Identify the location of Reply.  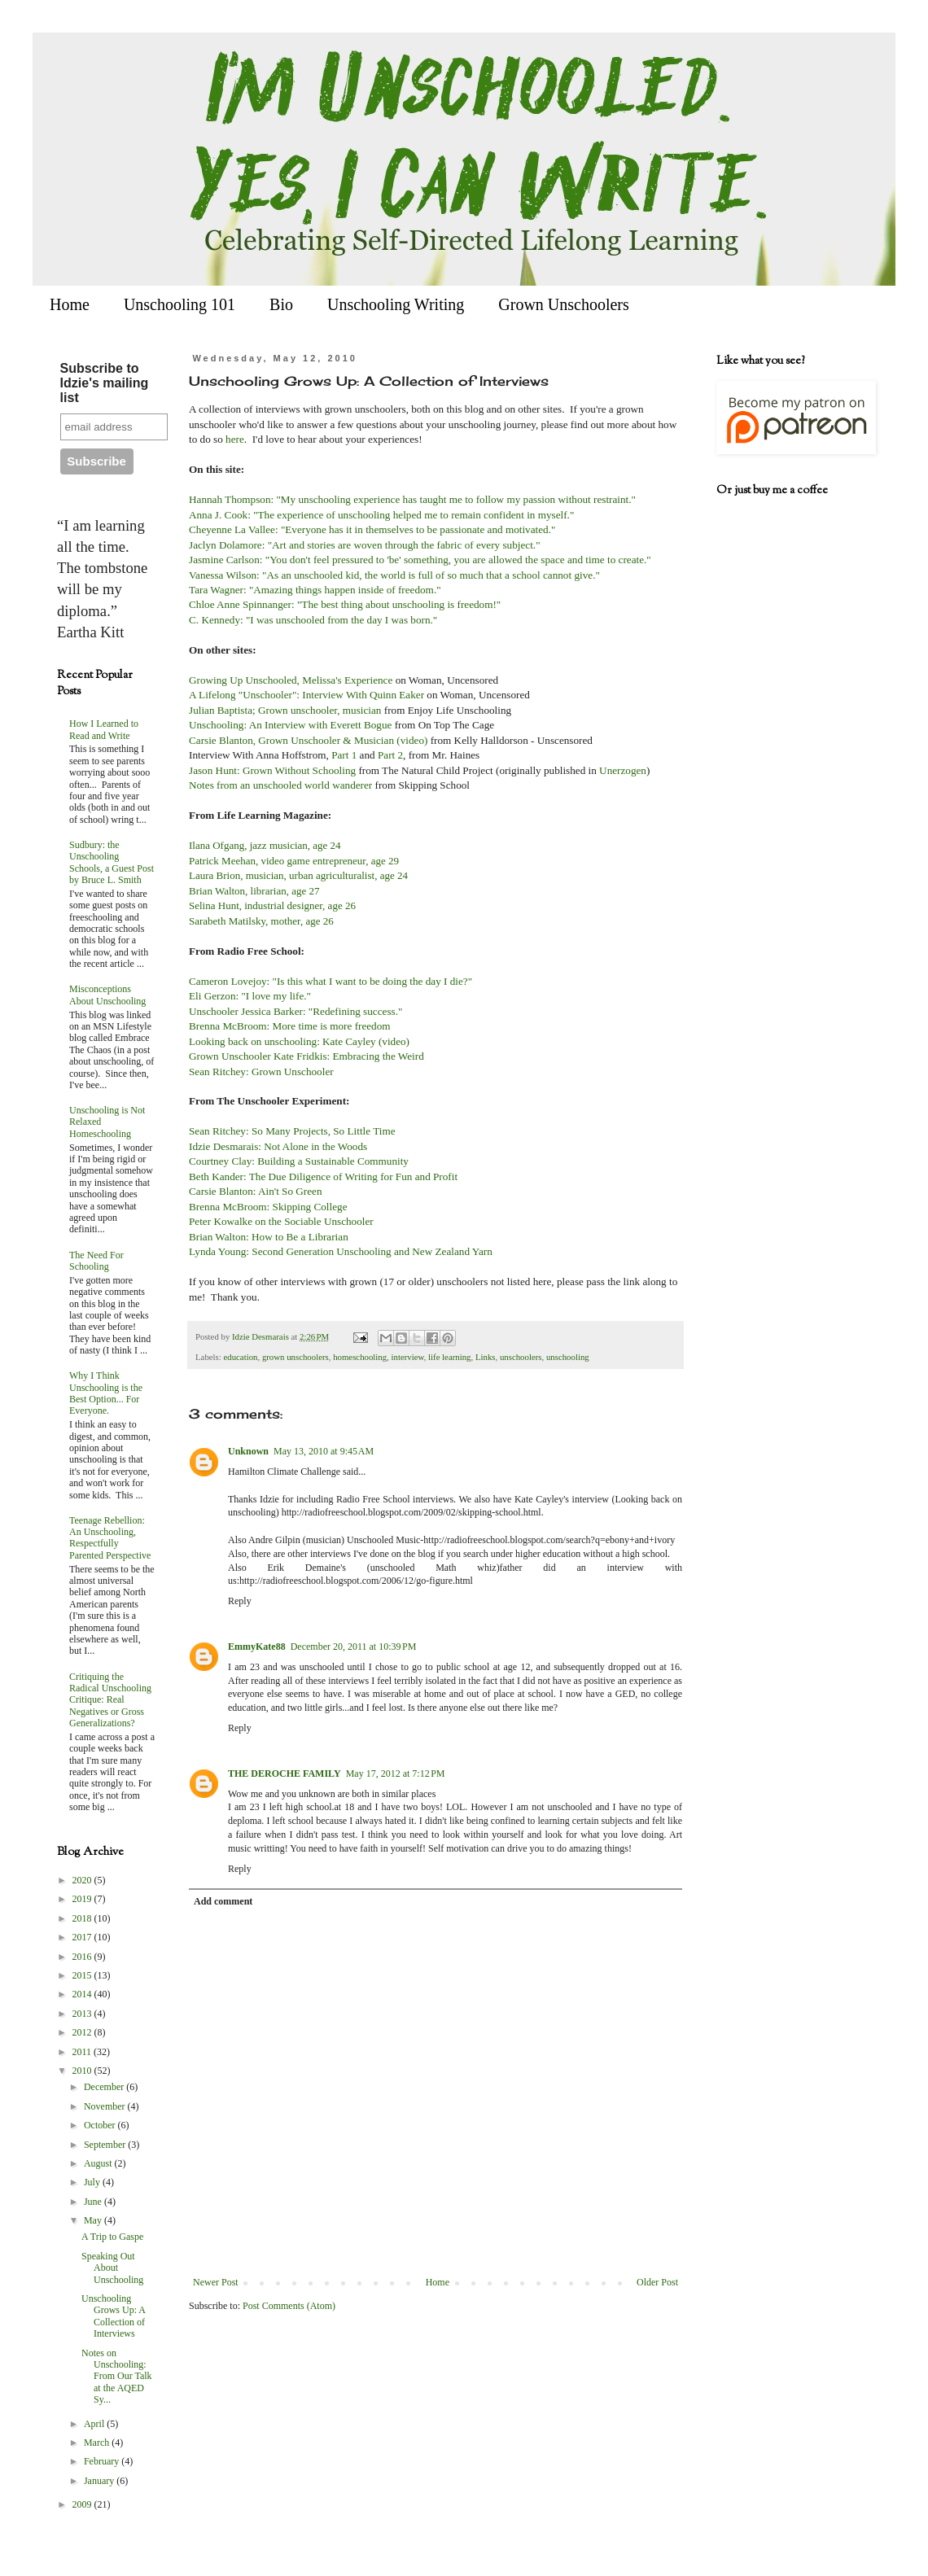
(240, 1601).